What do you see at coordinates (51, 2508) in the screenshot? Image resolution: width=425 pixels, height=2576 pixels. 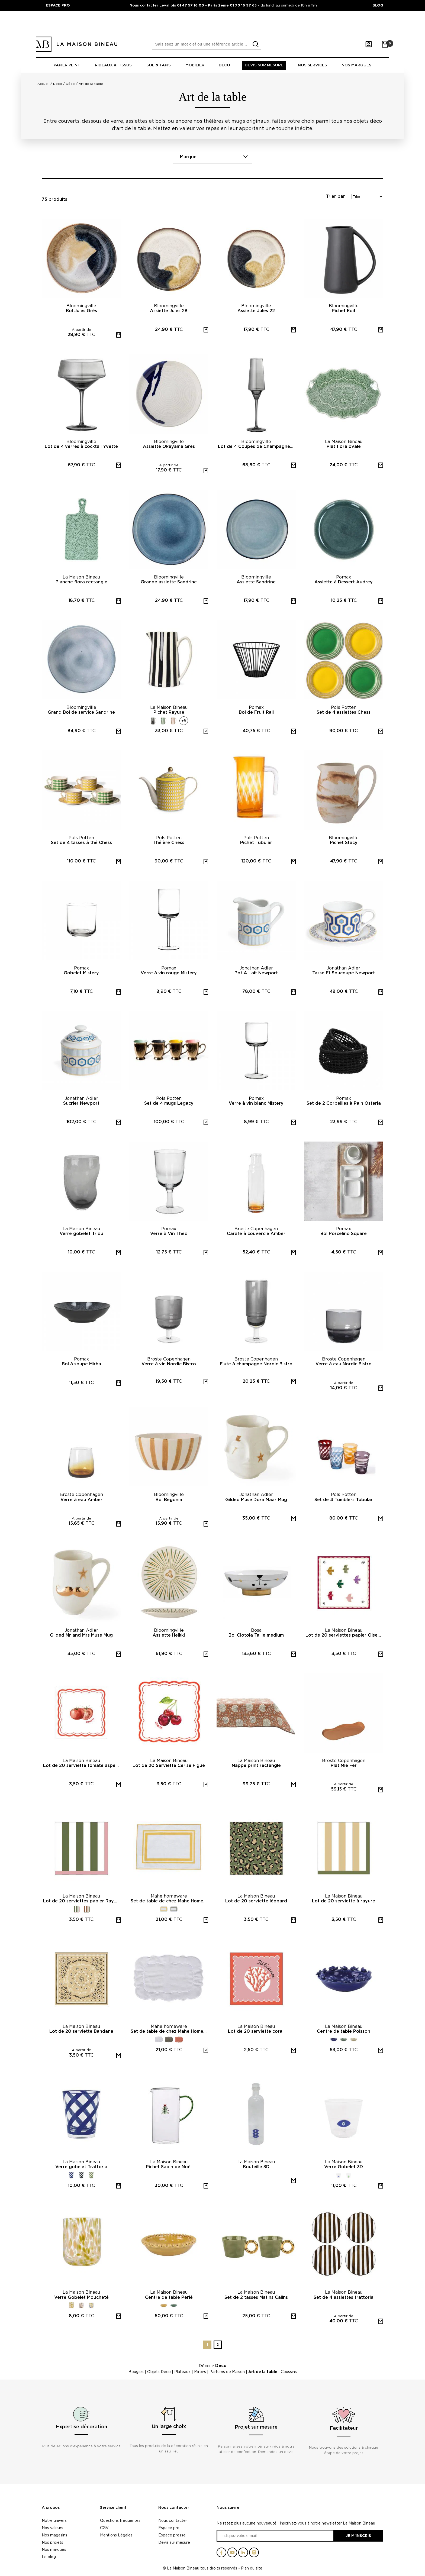 I see `A propos` at bounding box center [51, 2508].